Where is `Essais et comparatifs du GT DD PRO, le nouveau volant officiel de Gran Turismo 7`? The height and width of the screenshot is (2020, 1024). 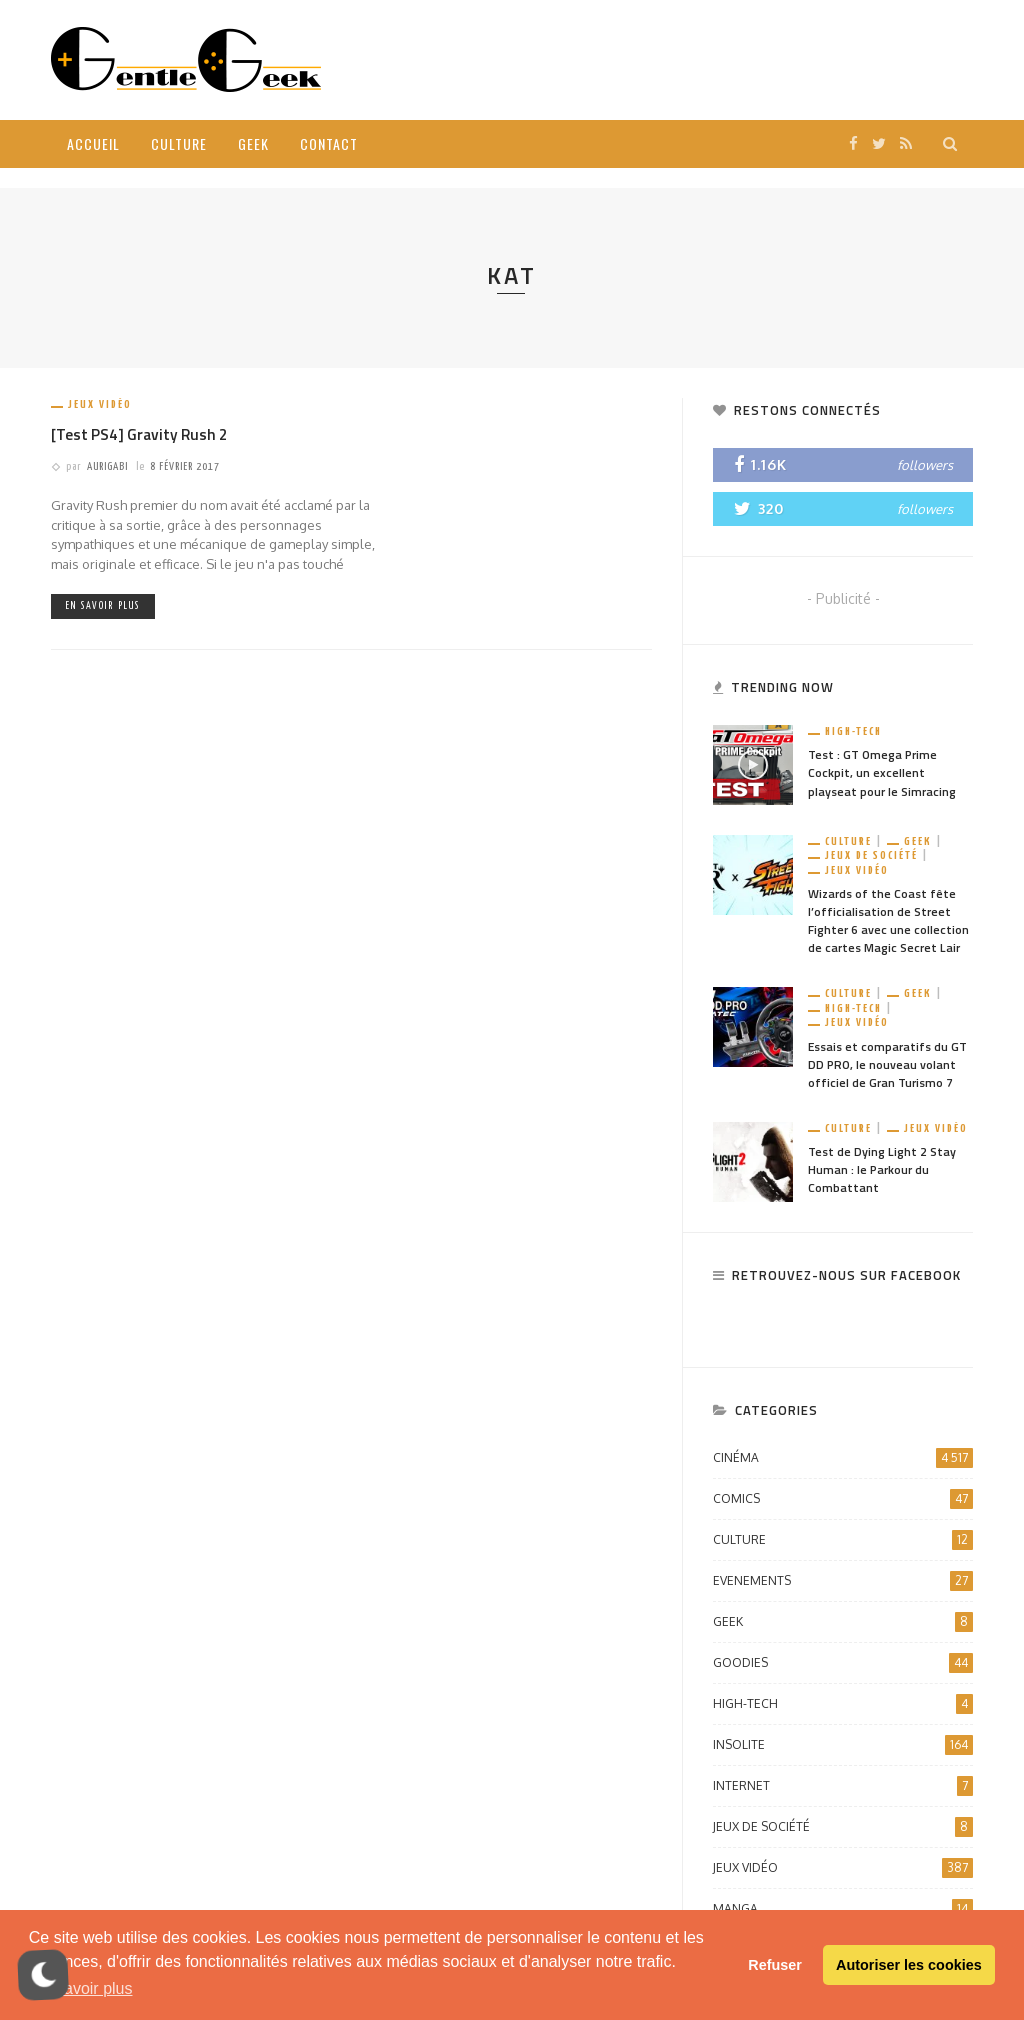 Essais et comparatifs du GT DD PRO, le nouveau volant officiel de Gran Turismo 7 is located at coordinates (887, 1064).